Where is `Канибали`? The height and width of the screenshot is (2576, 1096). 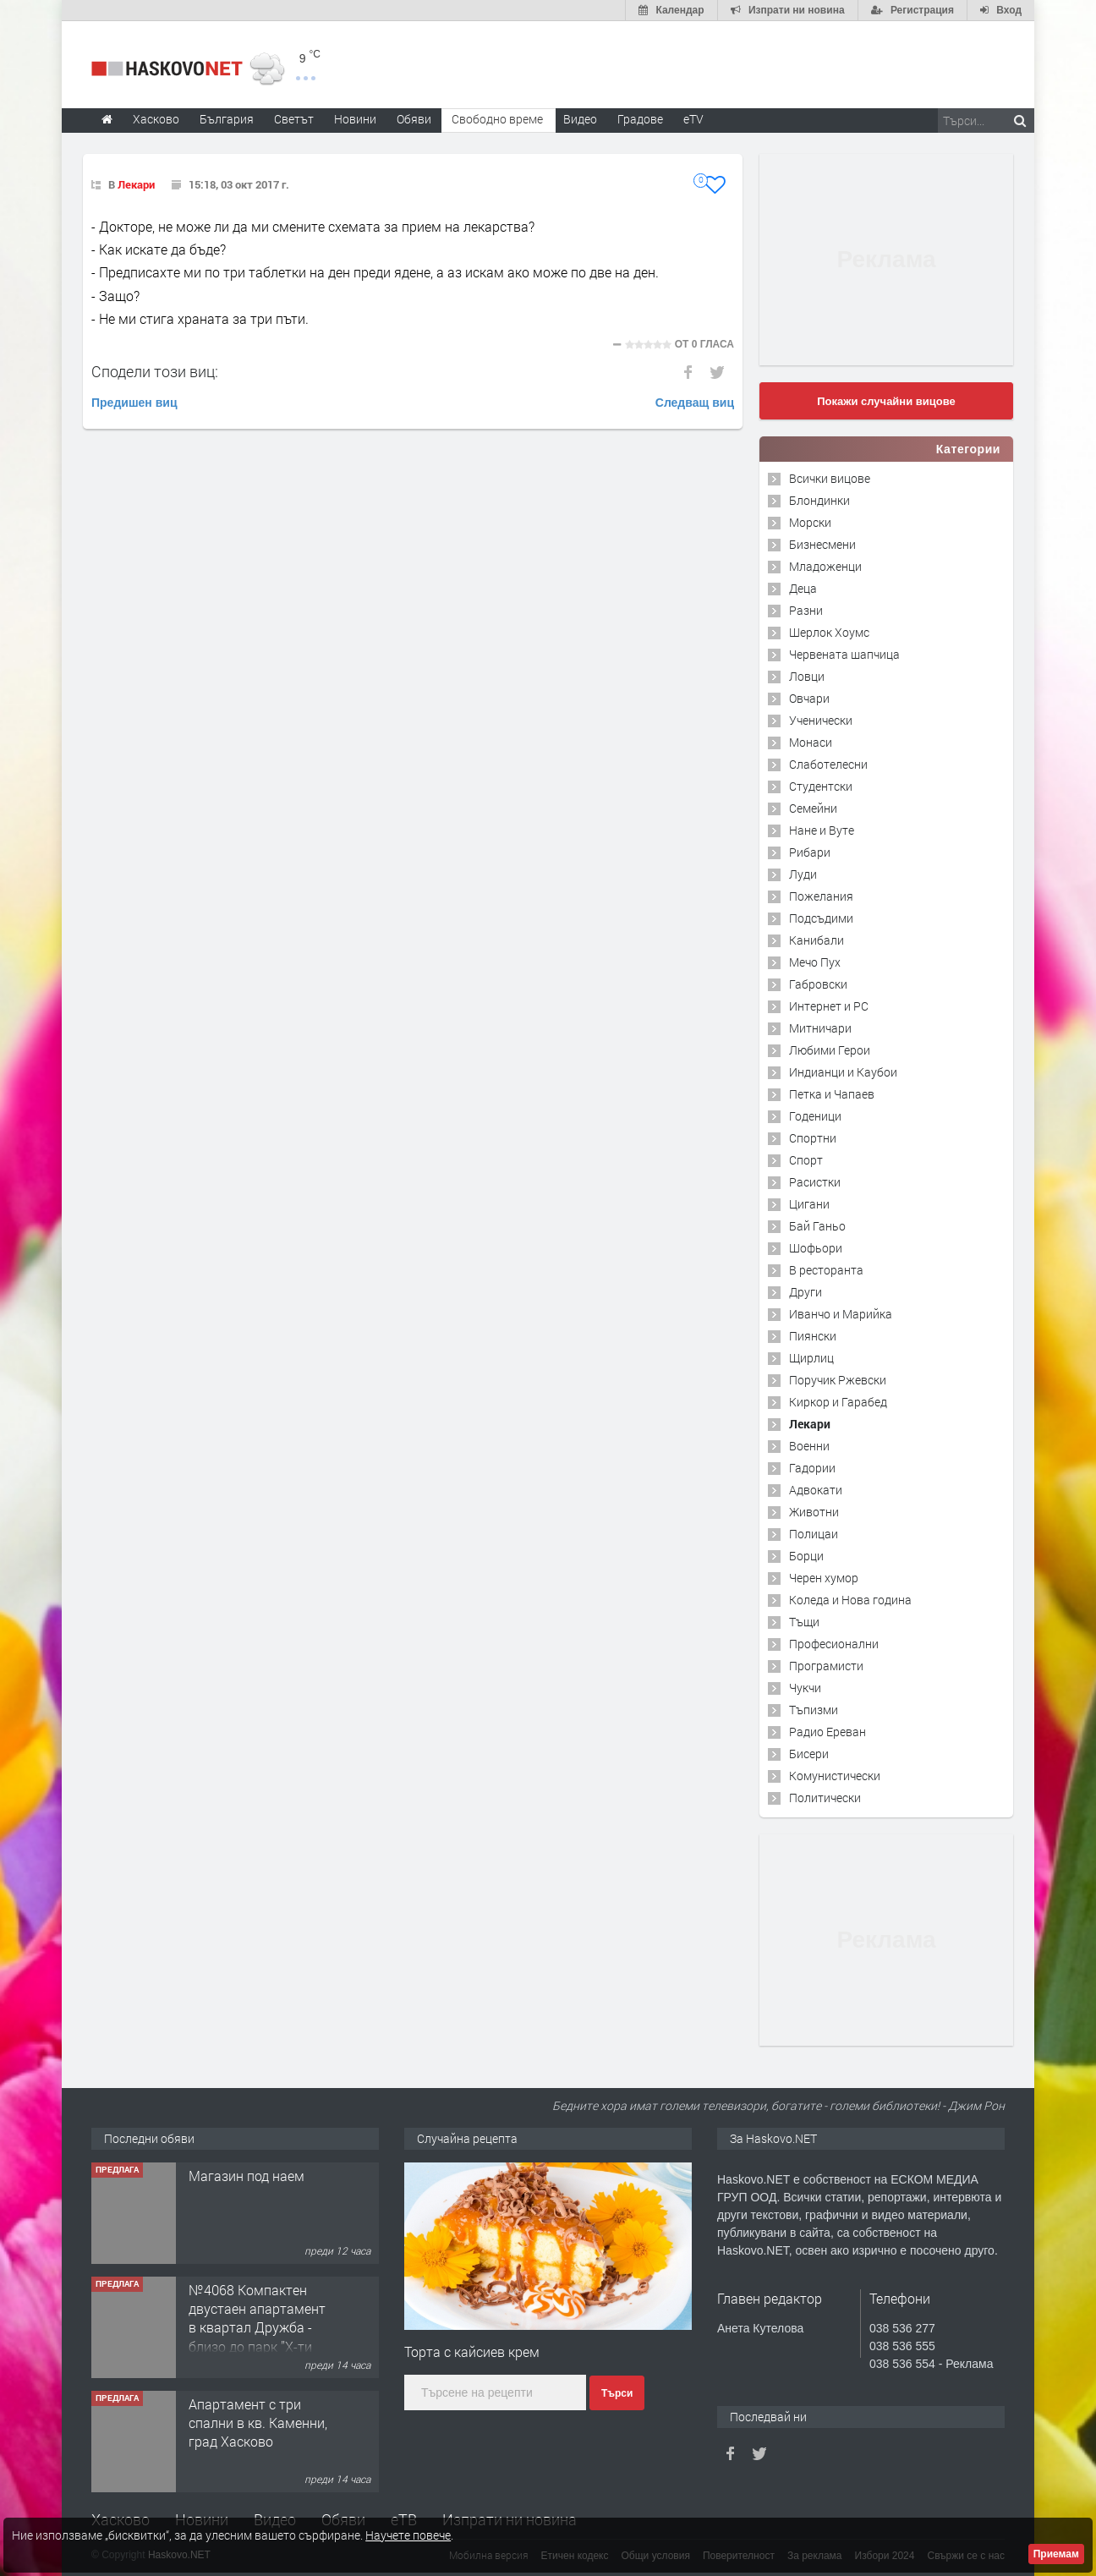
Канибали is located at coordinates (816, 940).